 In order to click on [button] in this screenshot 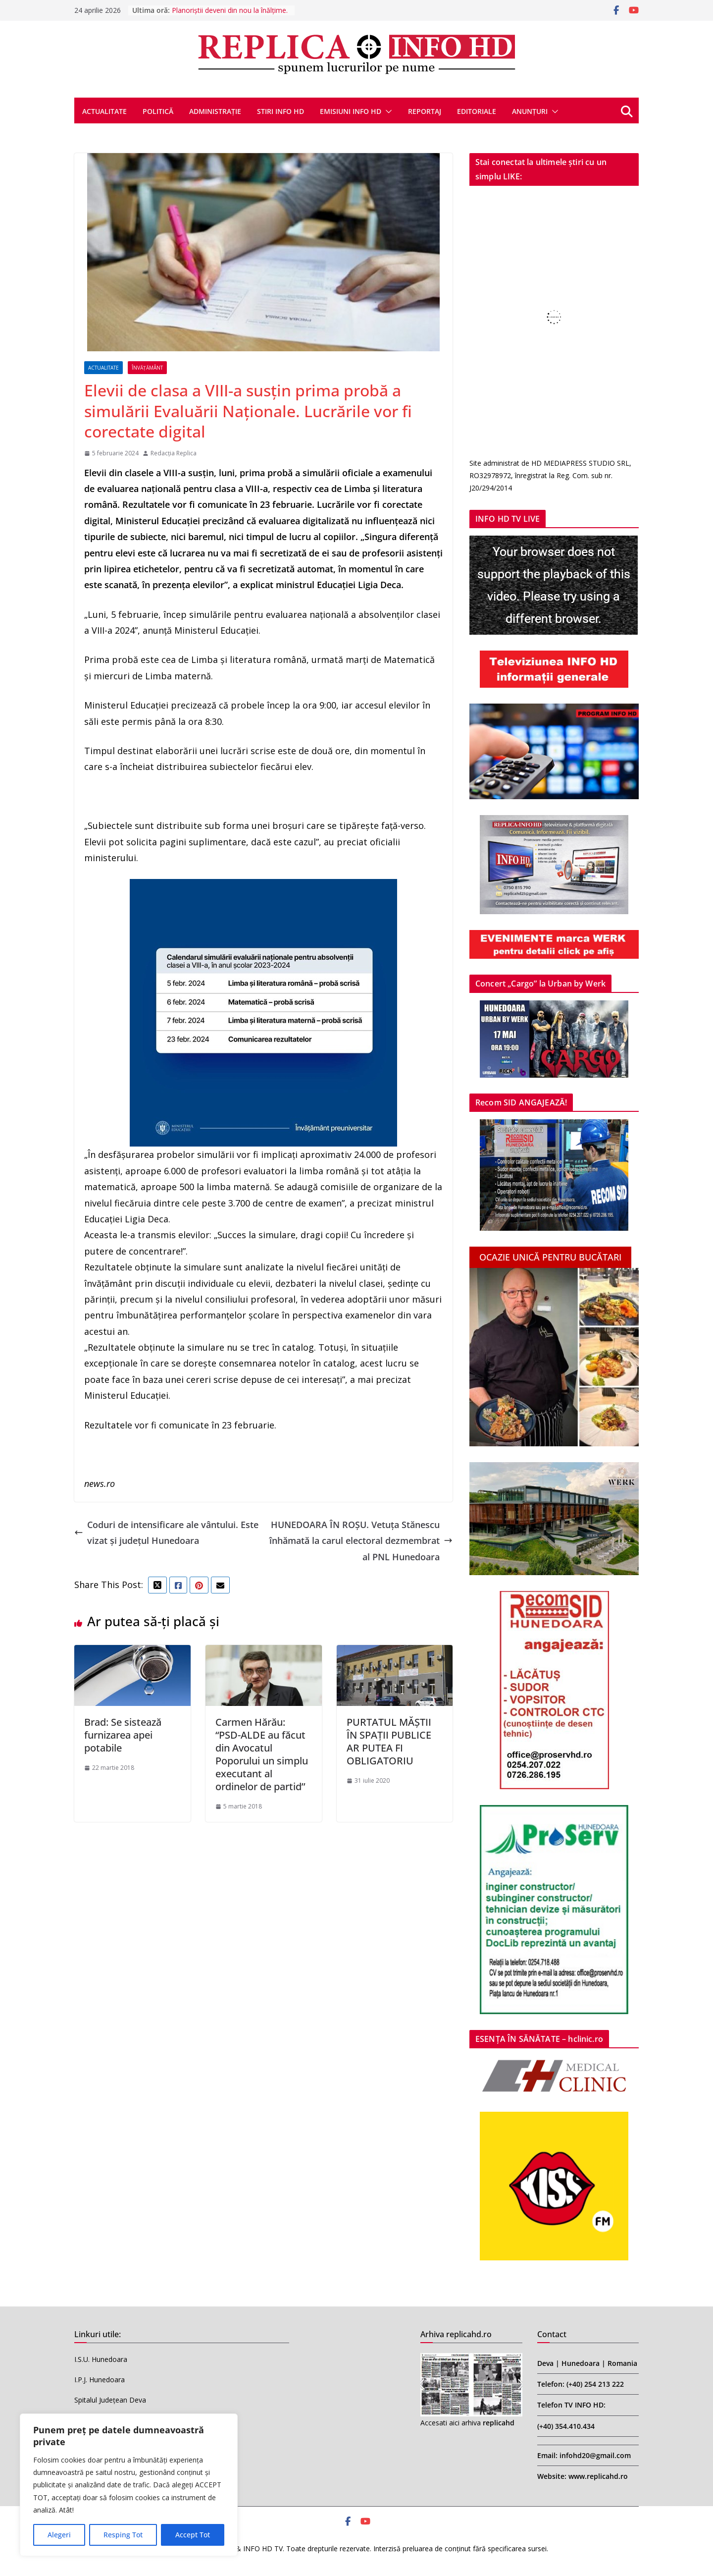, I will do `click(386, 111)`.